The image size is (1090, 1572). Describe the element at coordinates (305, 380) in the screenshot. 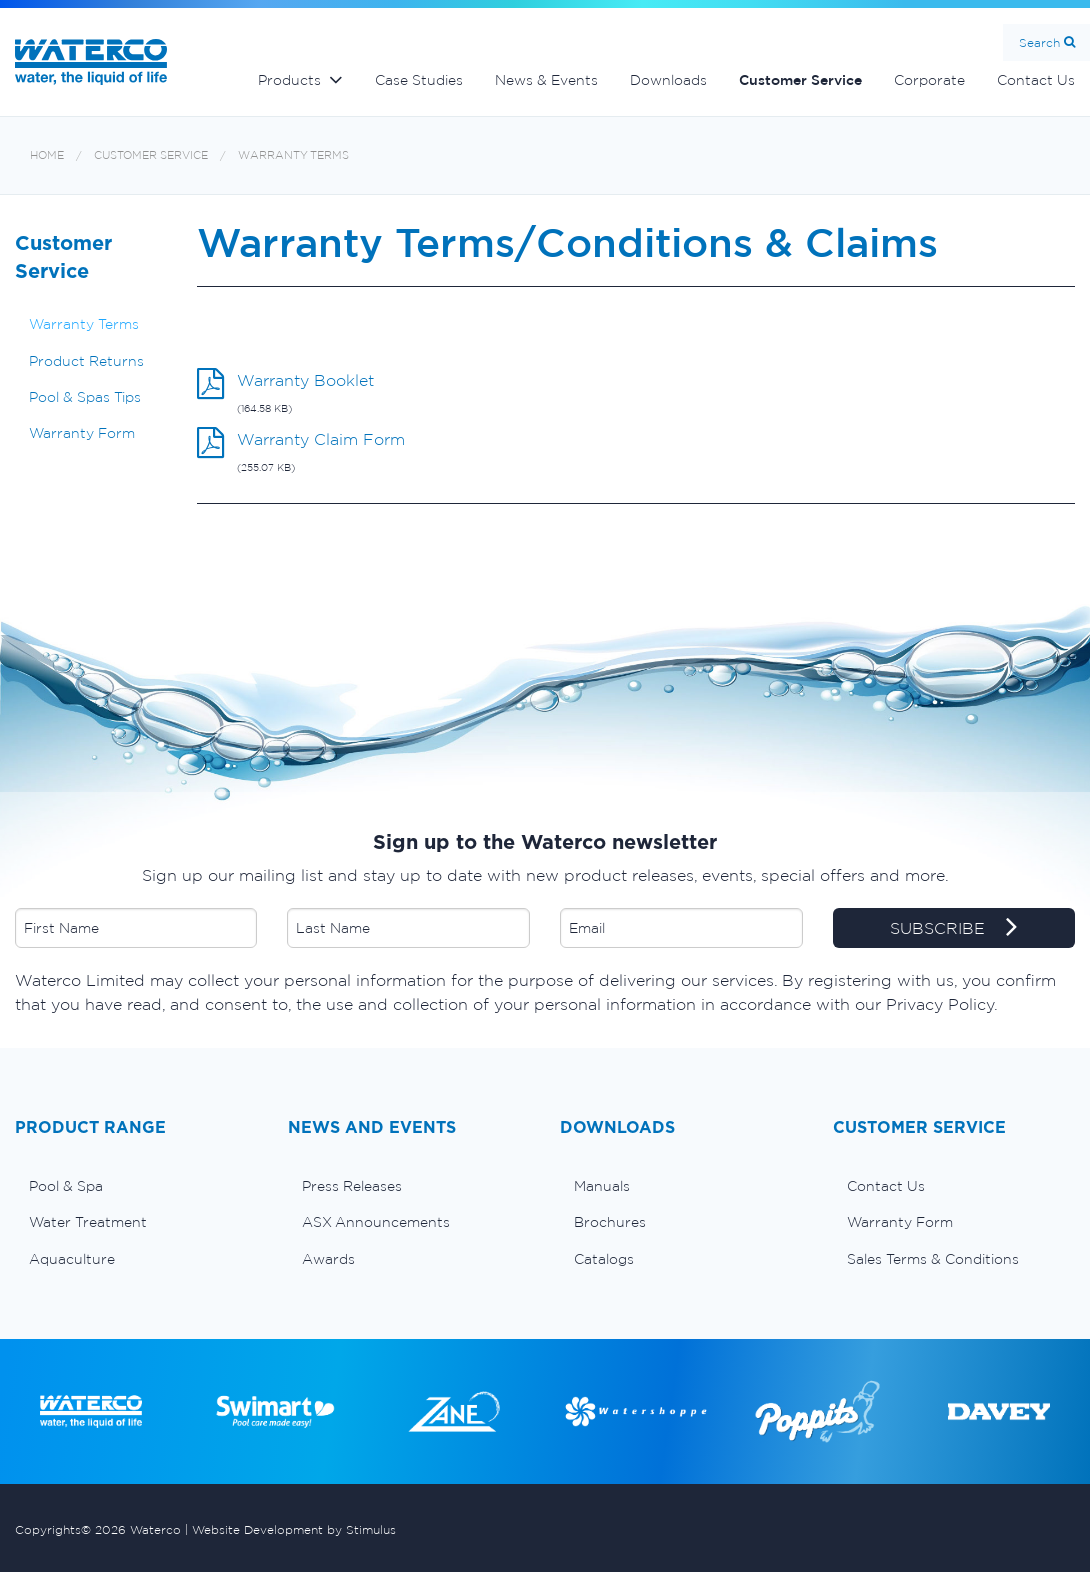

I see `Warranty Booklet` at that location.